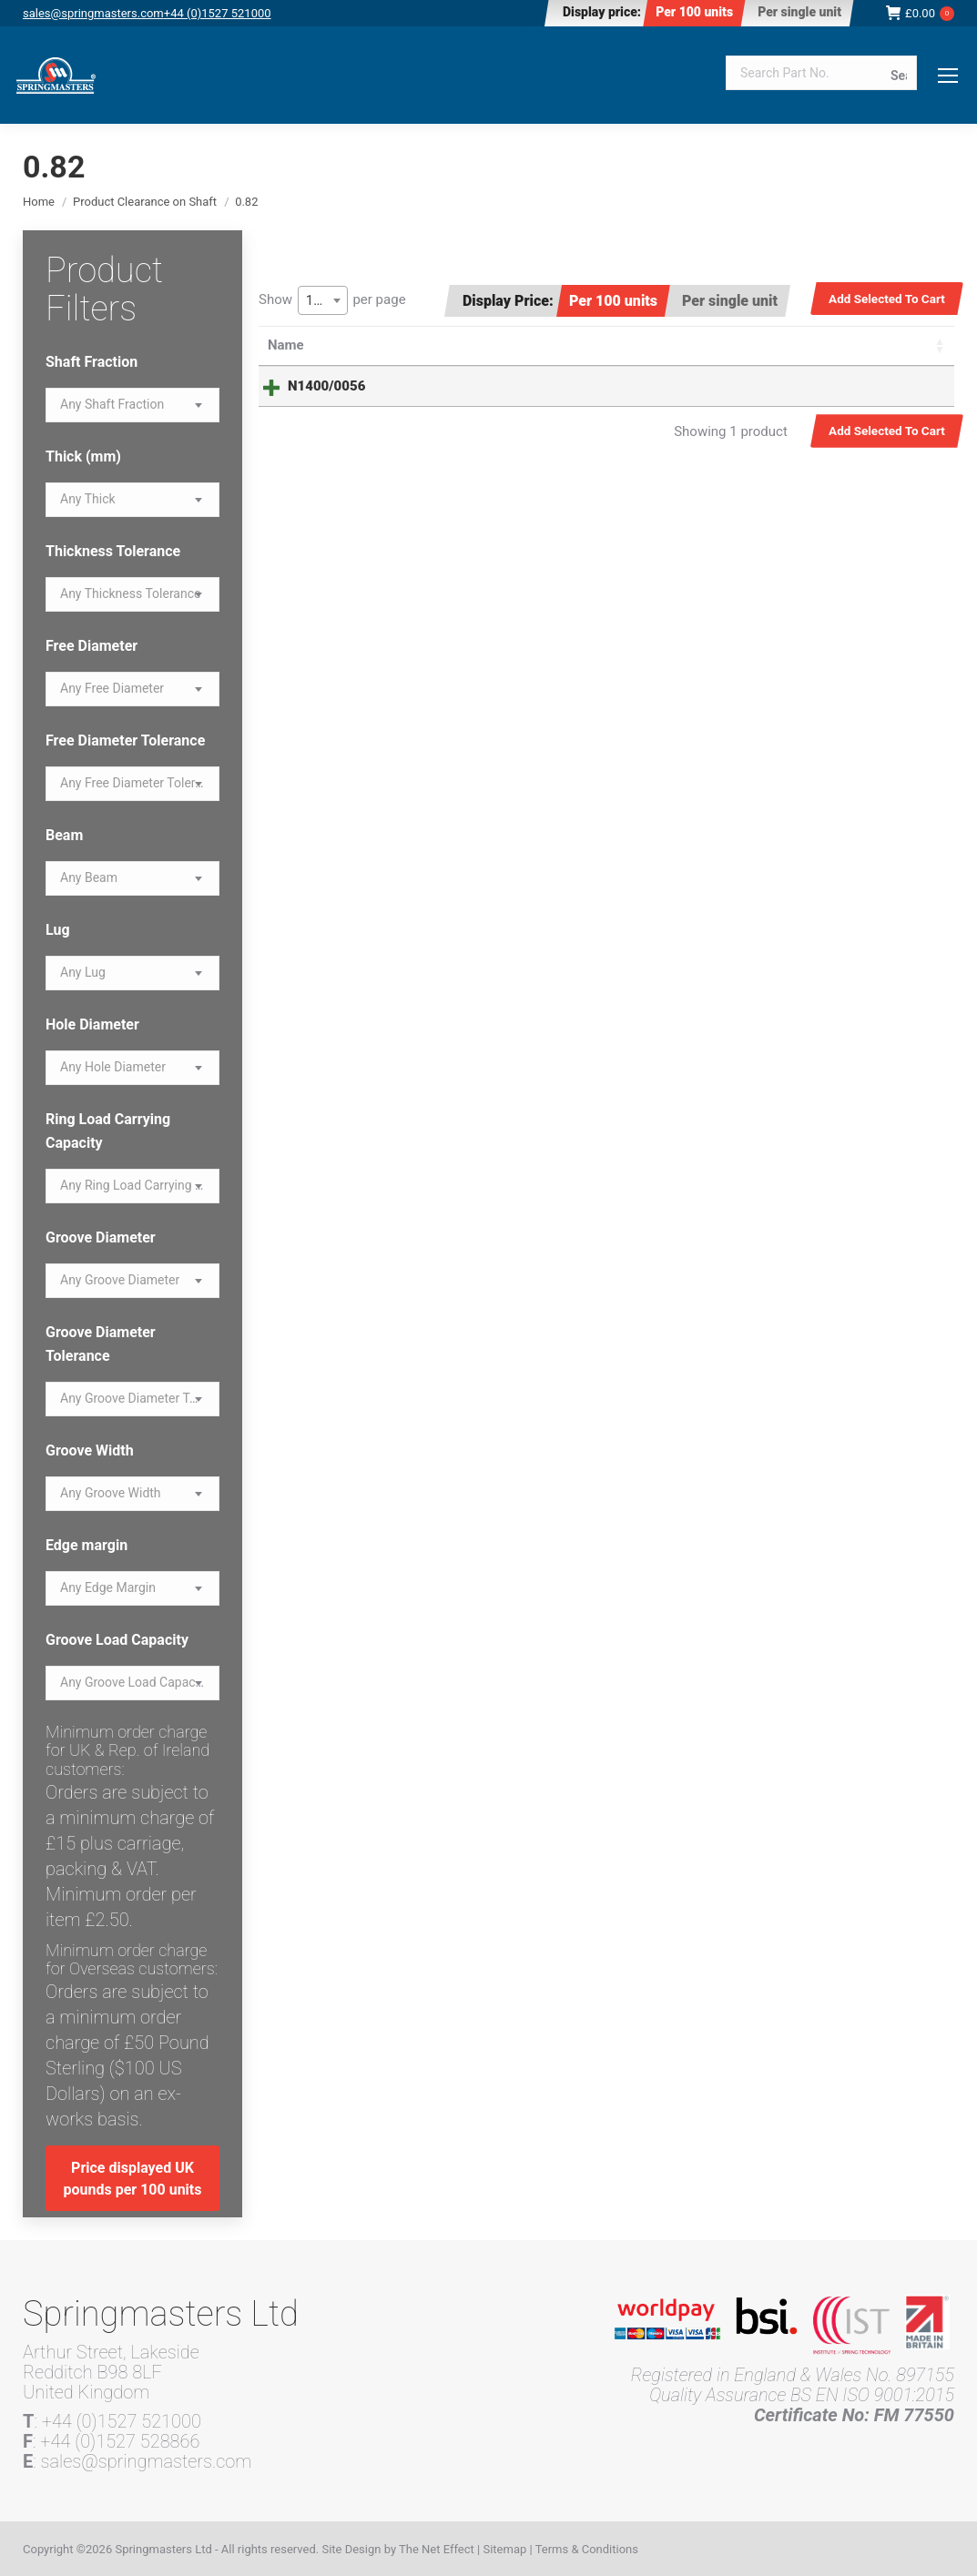 The width and height of the screenshot is (977, 2576). I want to click on Sitemap, so click(504, 2549).